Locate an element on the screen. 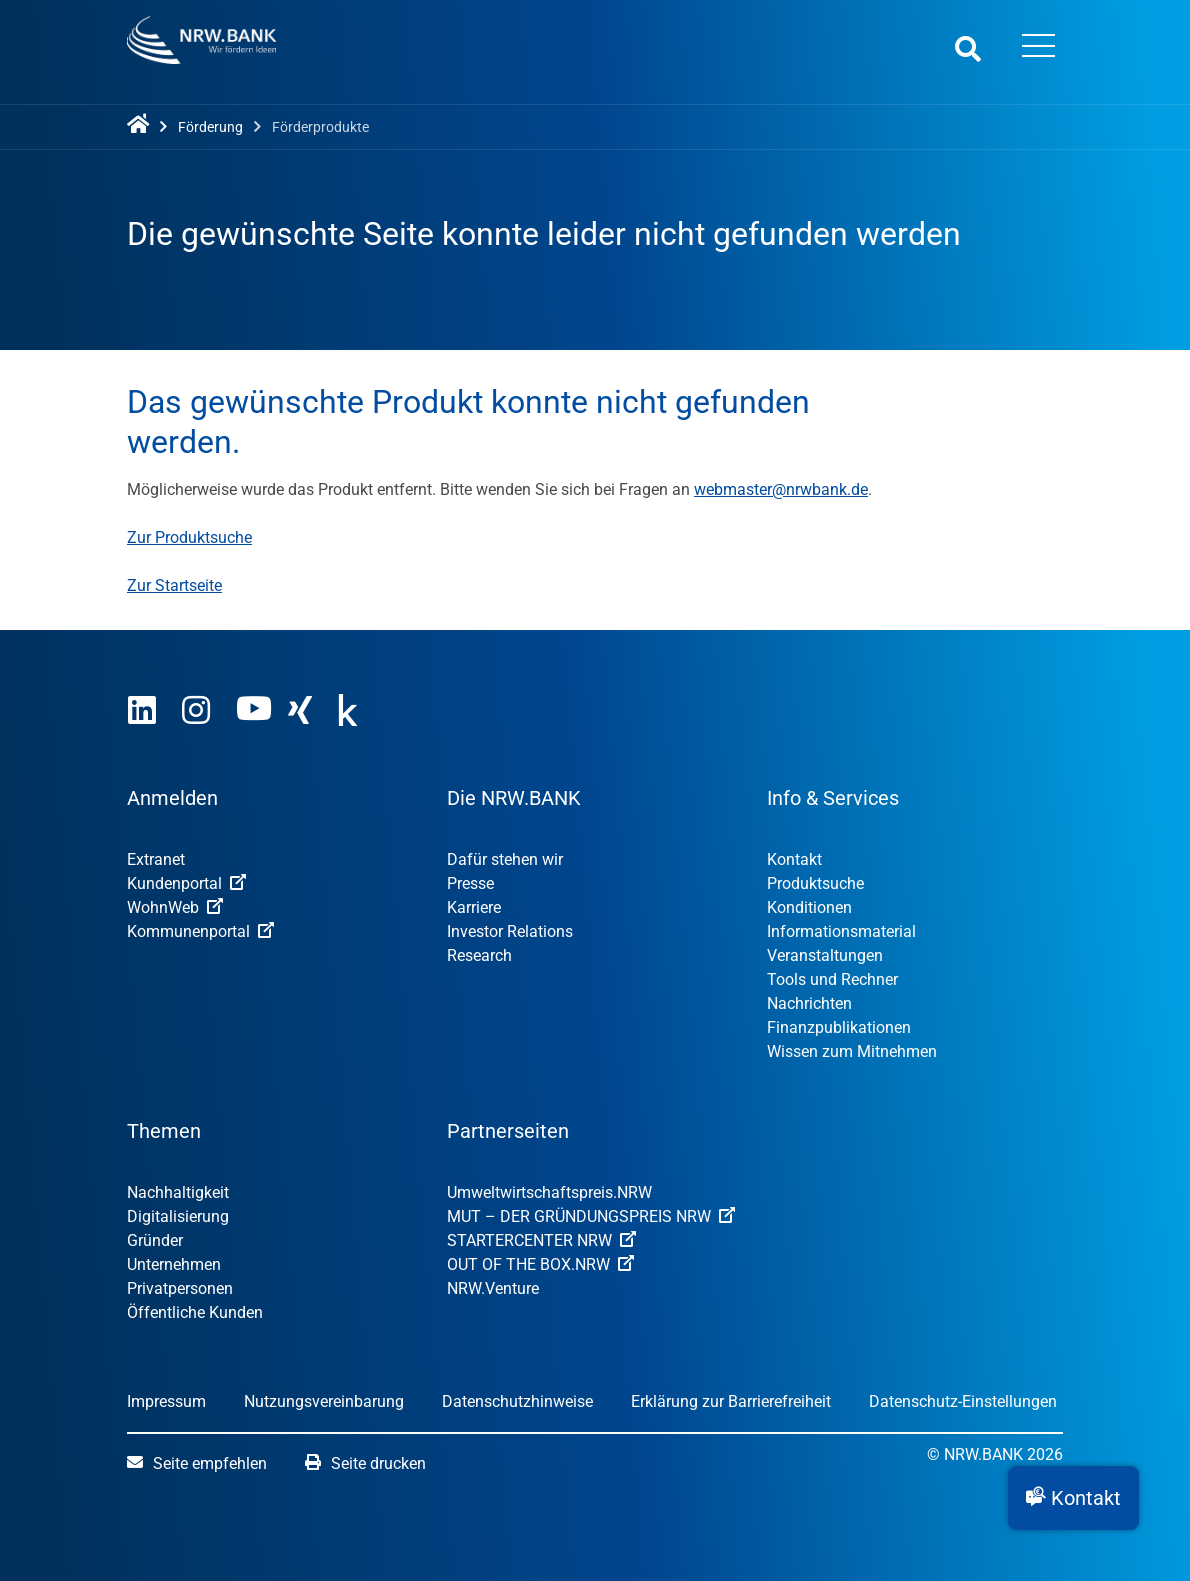 The height and width of the screenshot is (1581, 1190). Presse is located at coordinates (470, 883).